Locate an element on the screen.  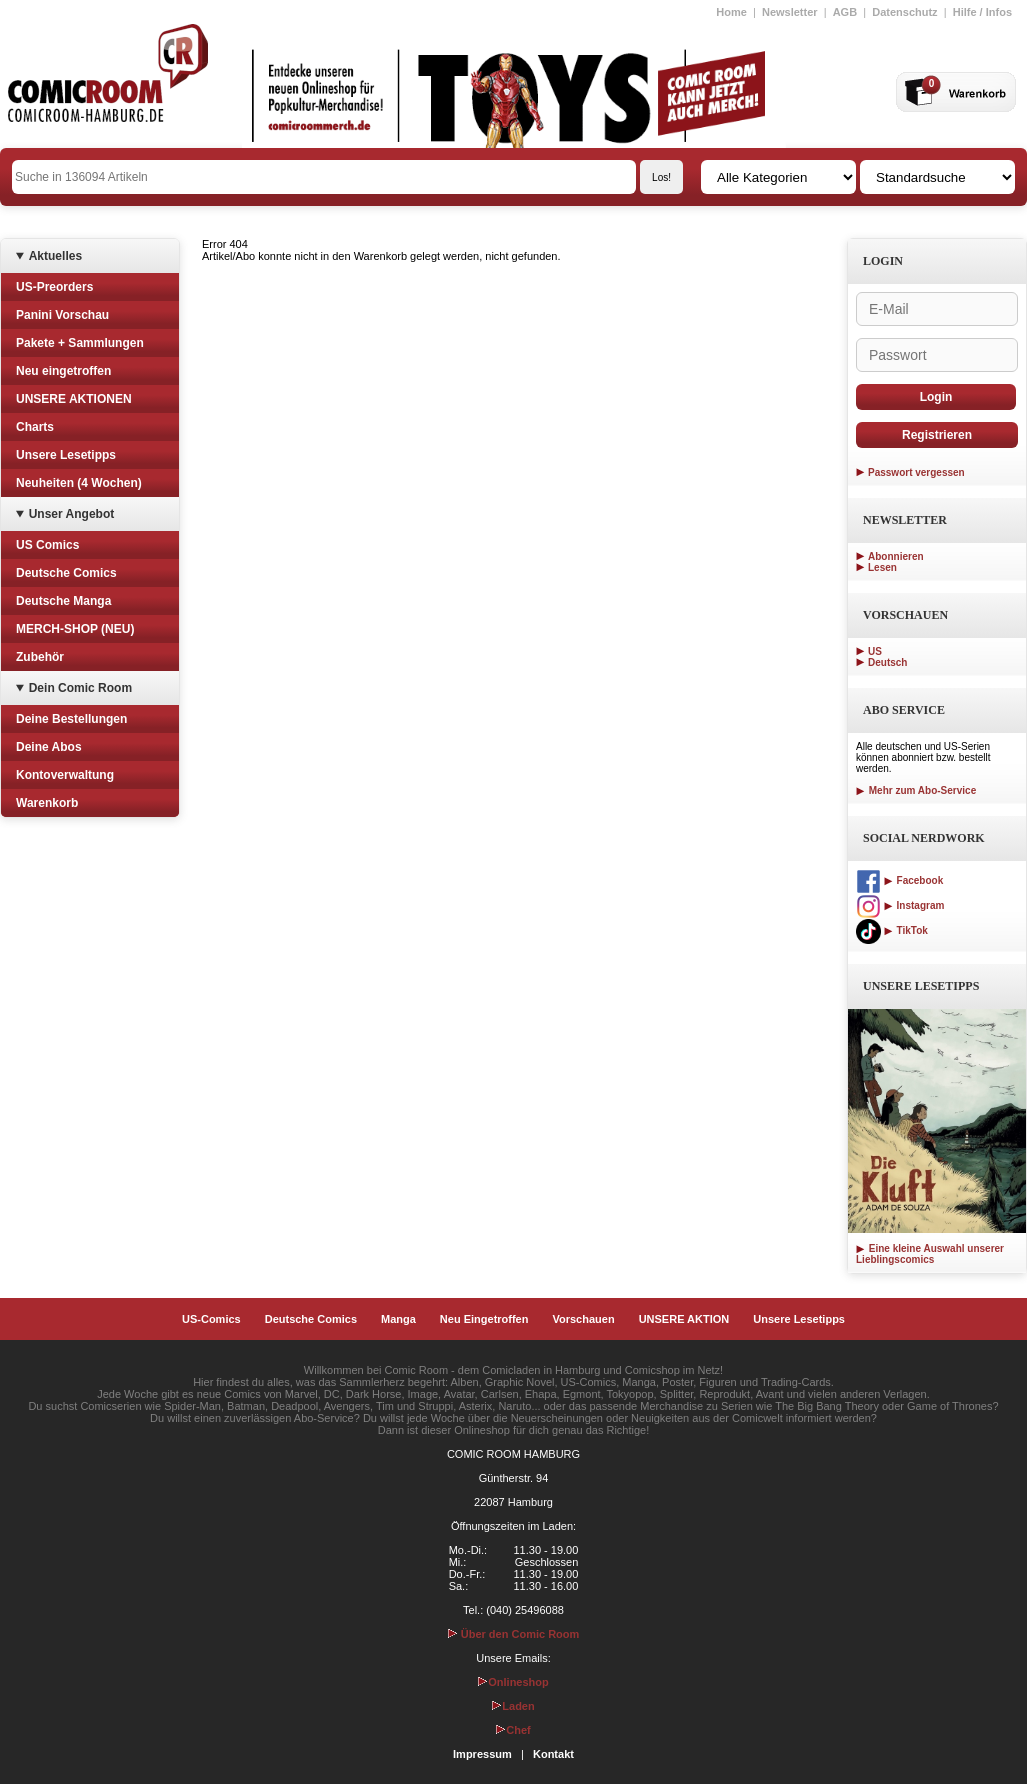
TikTok is located at coordinates (892, 930).